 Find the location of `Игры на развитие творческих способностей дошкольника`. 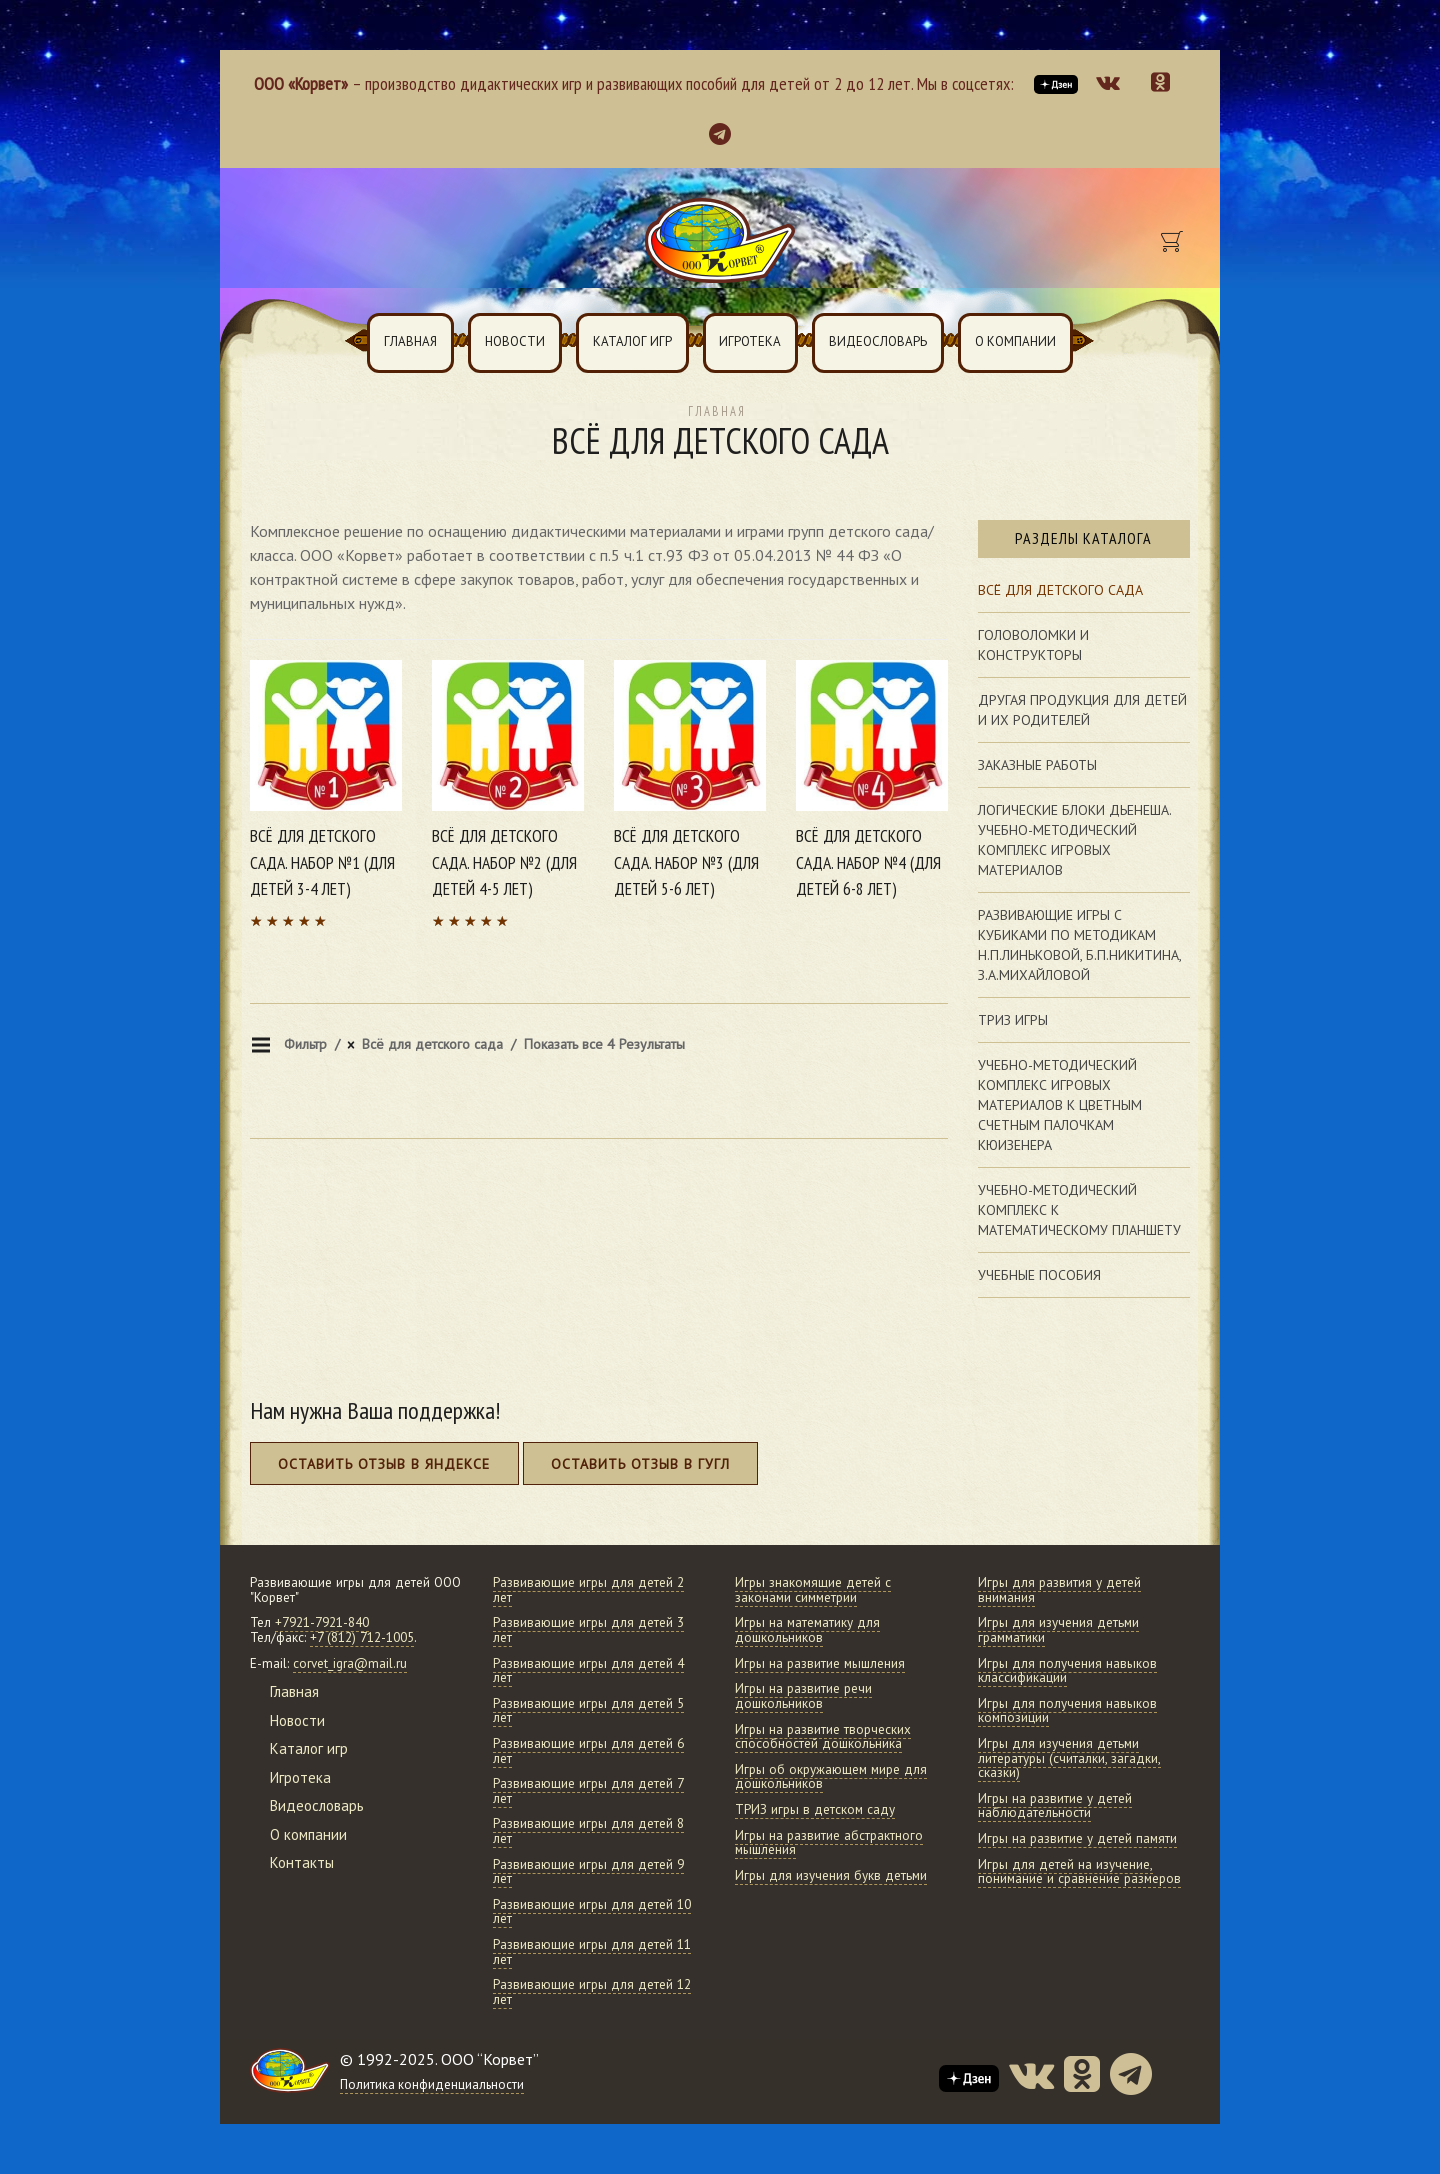

Игры на развитие творческих способностей дошкольника is located at coordinates (823, 1737).